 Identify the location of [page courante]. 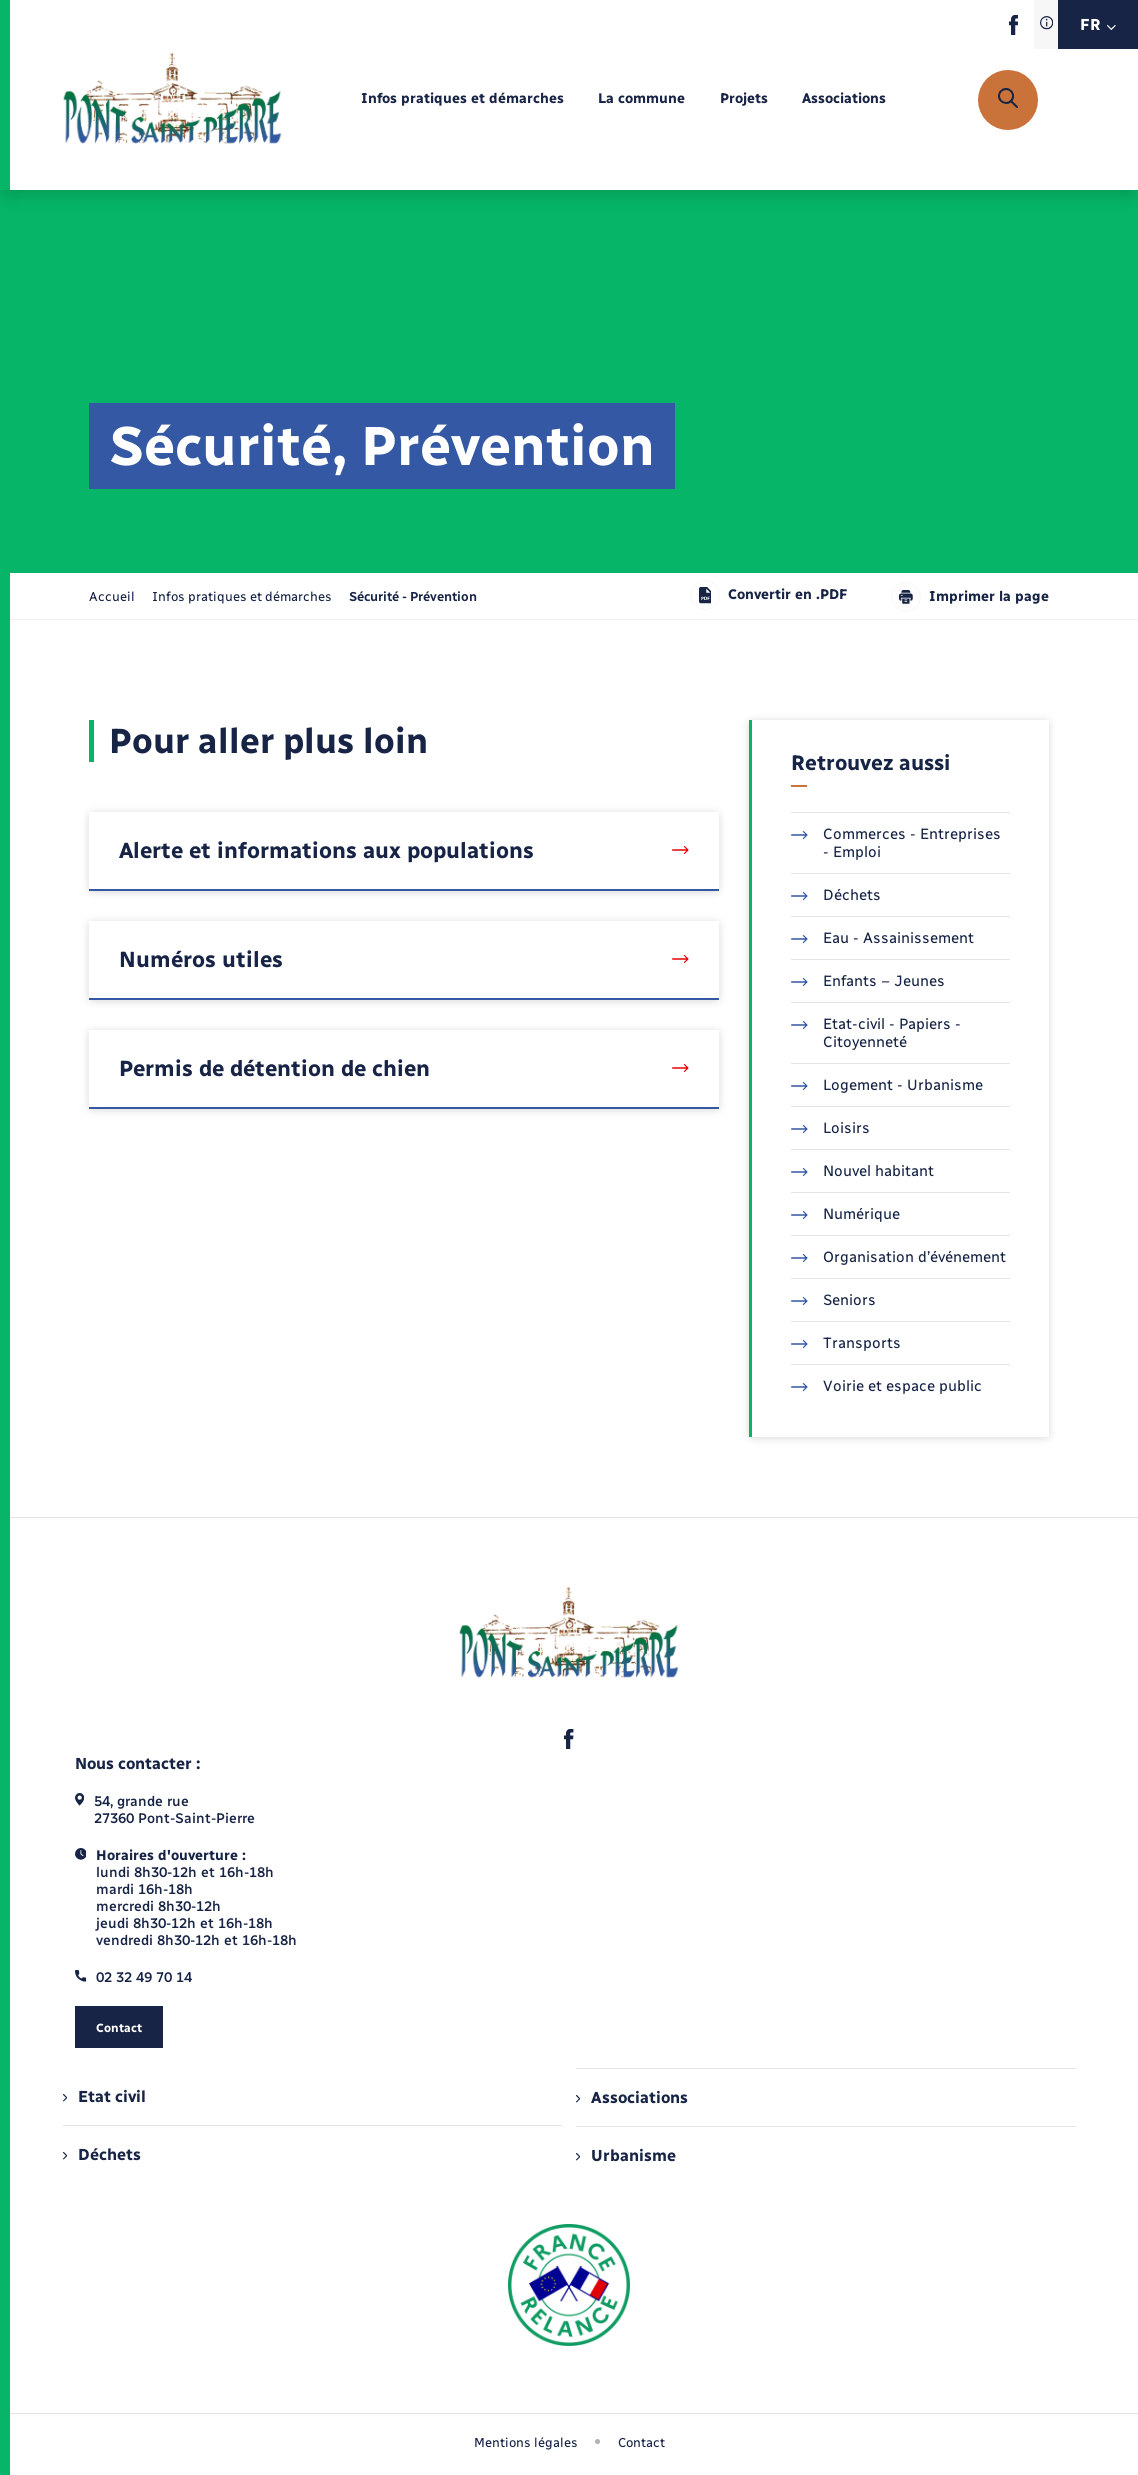
(413, 596).